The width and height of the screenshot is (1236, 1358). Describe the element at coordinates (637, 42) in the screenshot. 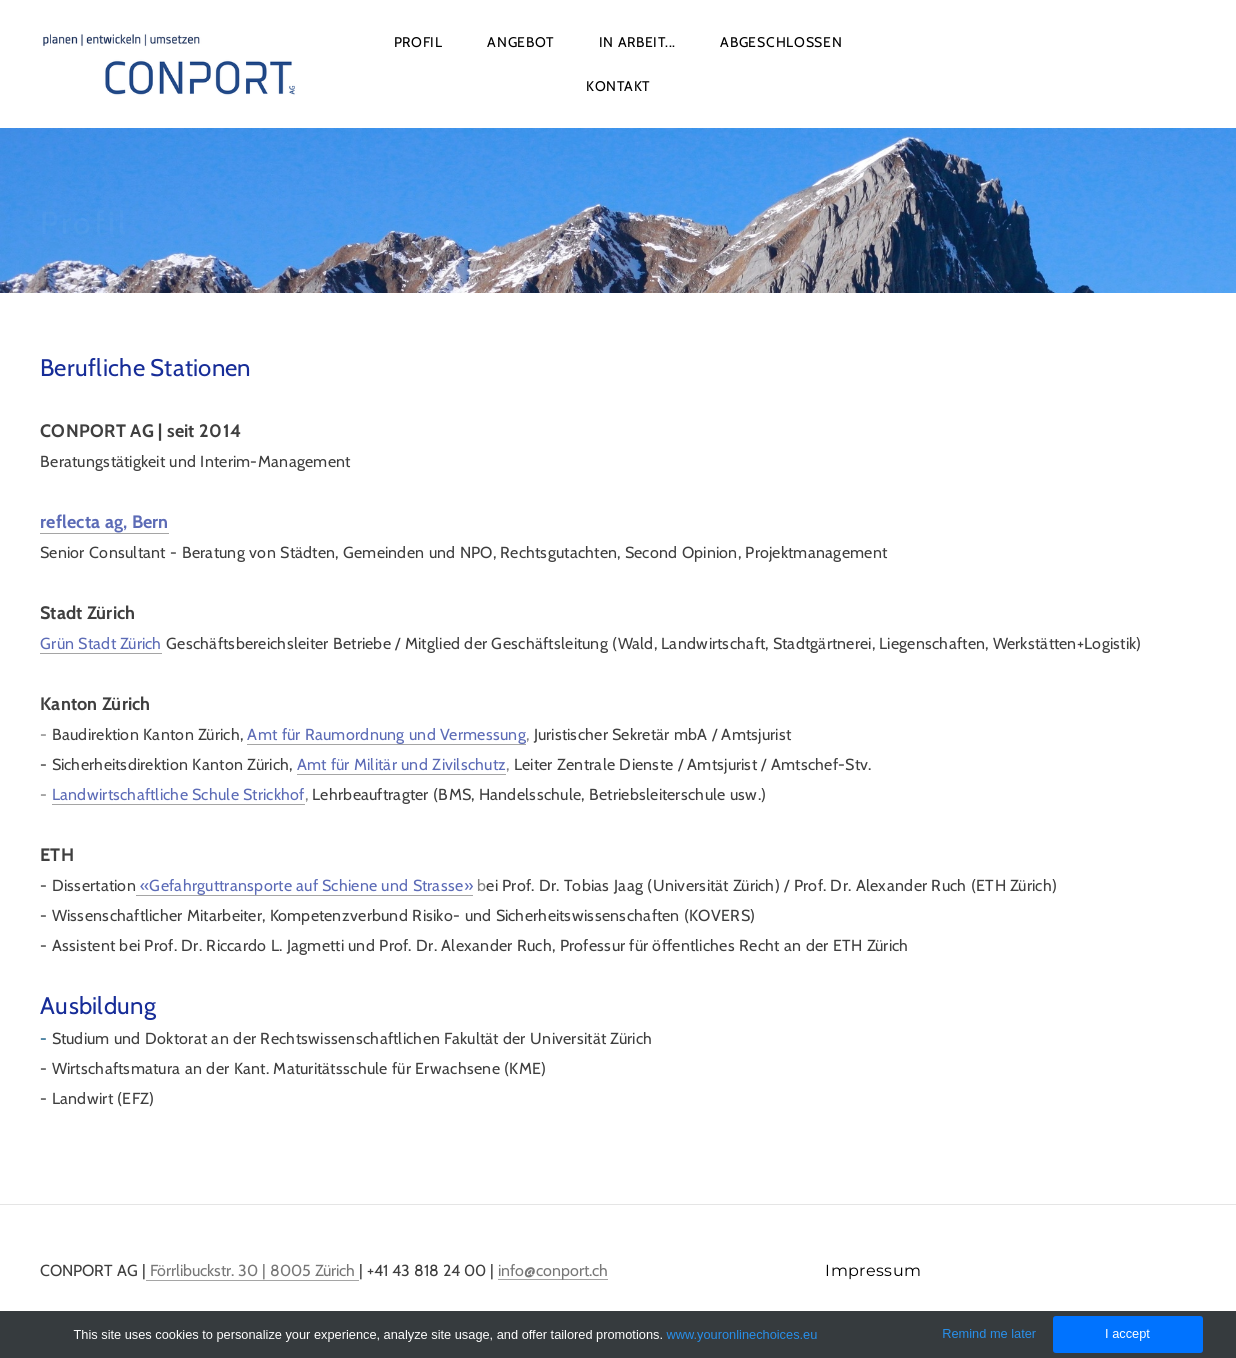

I see `In Arbeit...` at that location.